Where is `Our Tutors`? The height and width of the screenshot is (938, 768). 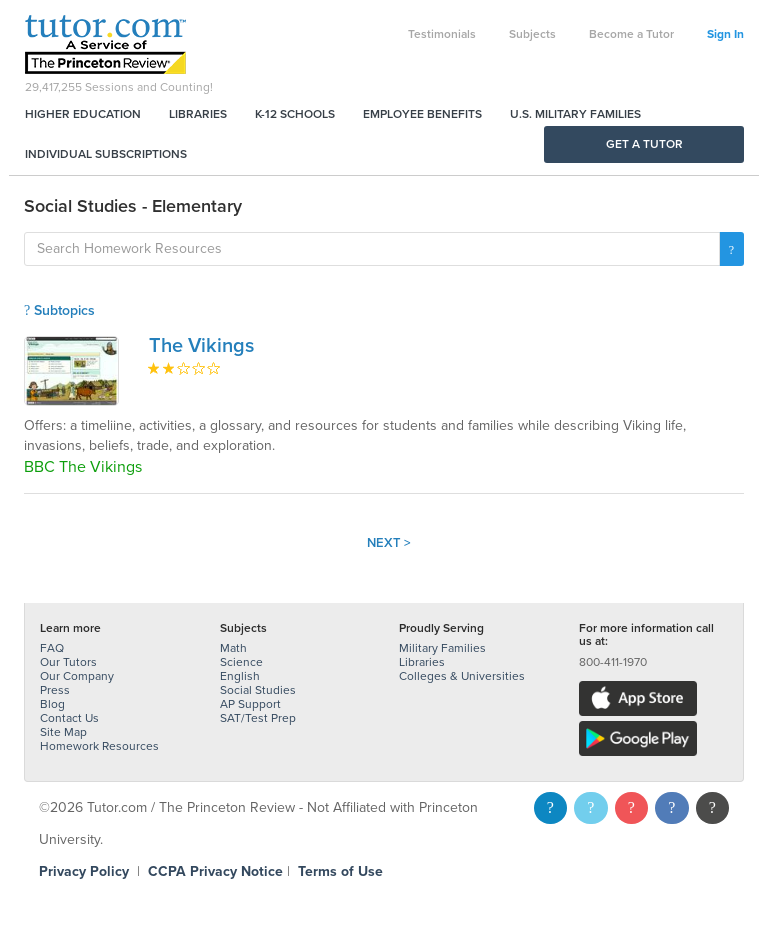 Our Tutors is located at coordinates (68, 662).